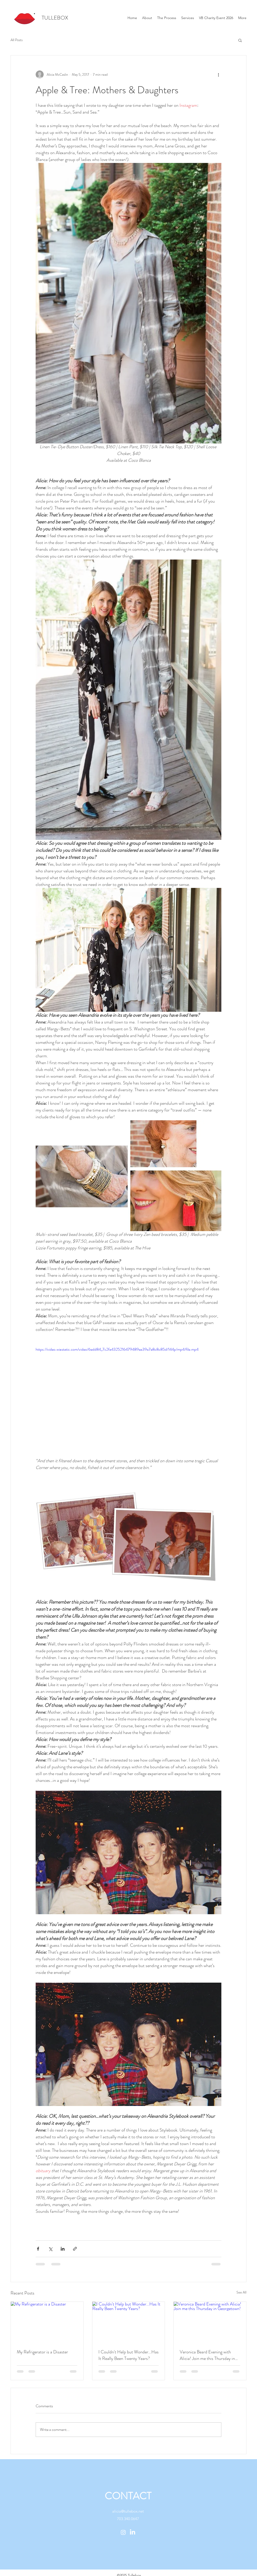 The image size is (257, 2576). Describe the element at coordinates (38, 2248) in the screenshot. I see `[Share via Facebook]` at that location.